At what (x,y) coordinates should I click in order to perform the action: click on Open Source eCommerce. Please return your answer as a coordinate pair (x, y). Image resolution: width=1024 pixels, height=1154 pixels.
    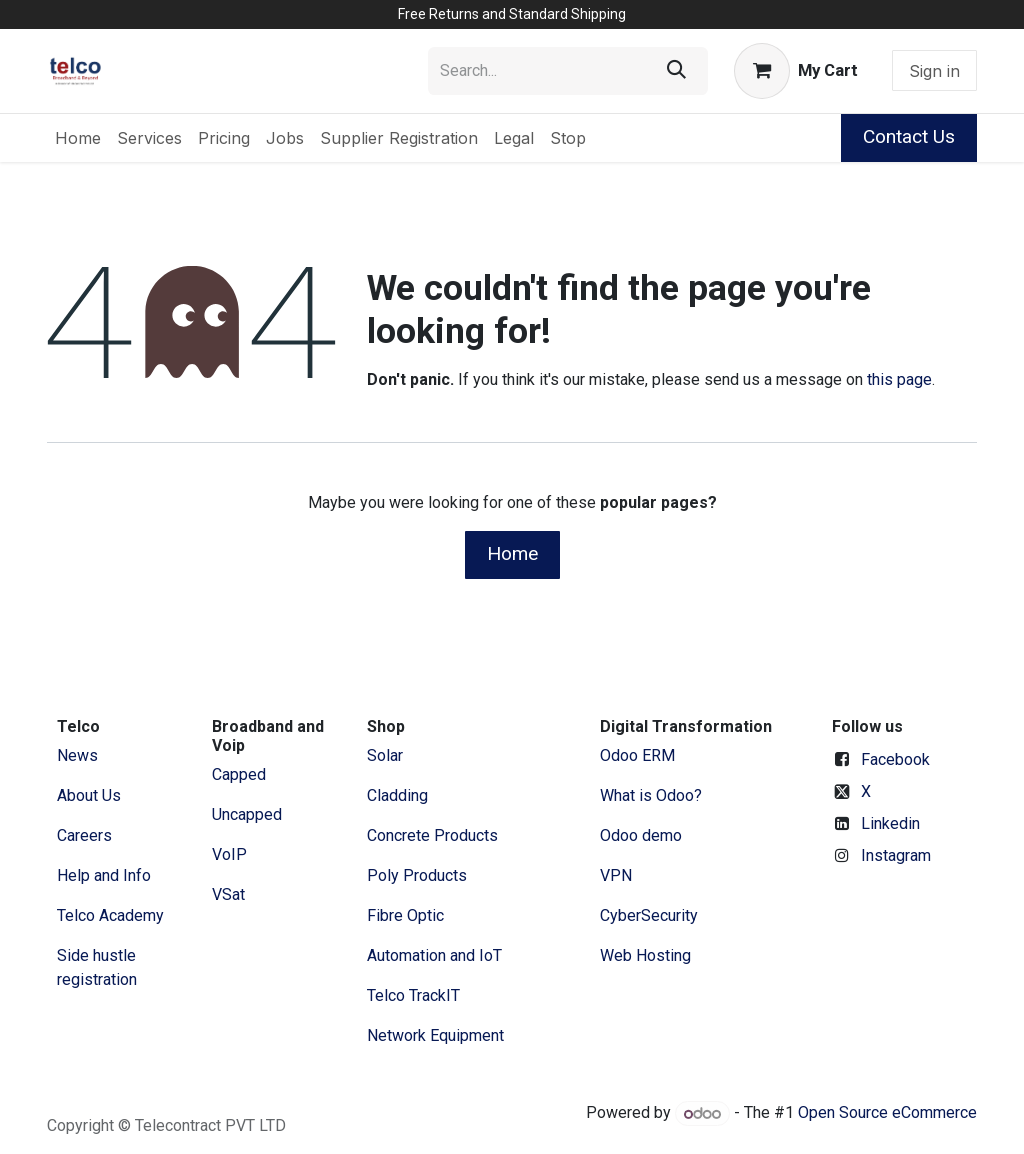
    Looking at the image, I should click on (887, 1113).